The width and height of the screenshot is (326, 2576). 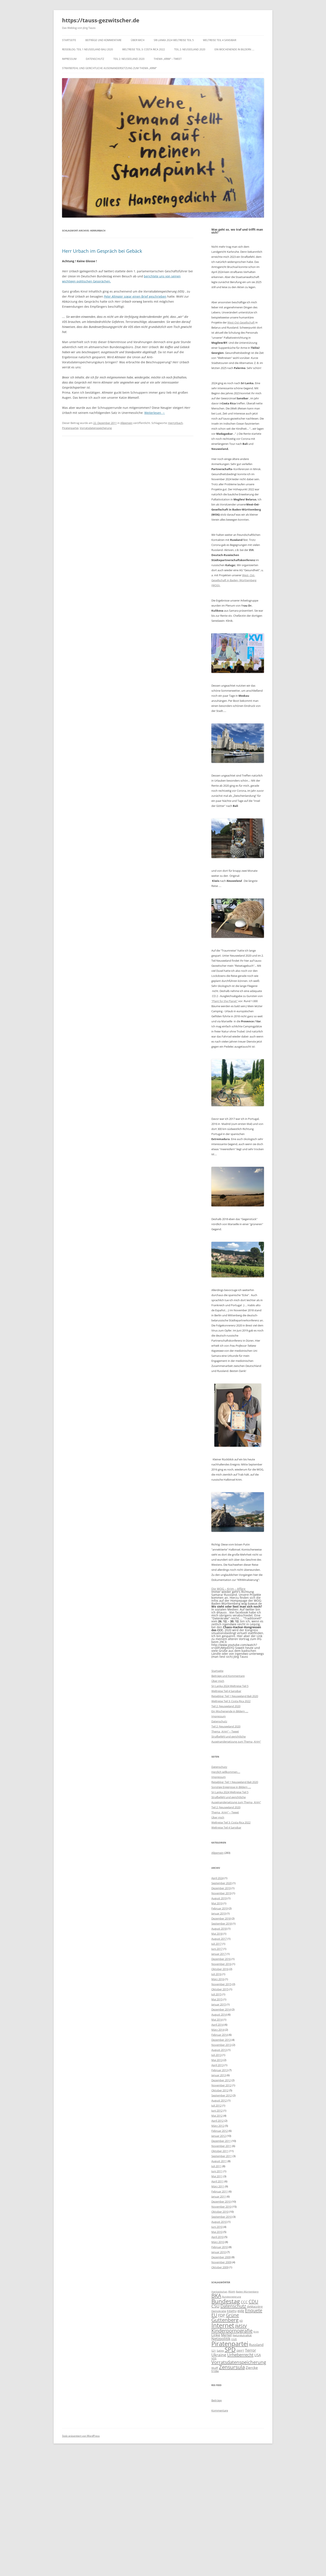 What do you see at coordinates (219, 2161) in the screenshot?
I see `August 2011` at bounding box center [219, 2161].